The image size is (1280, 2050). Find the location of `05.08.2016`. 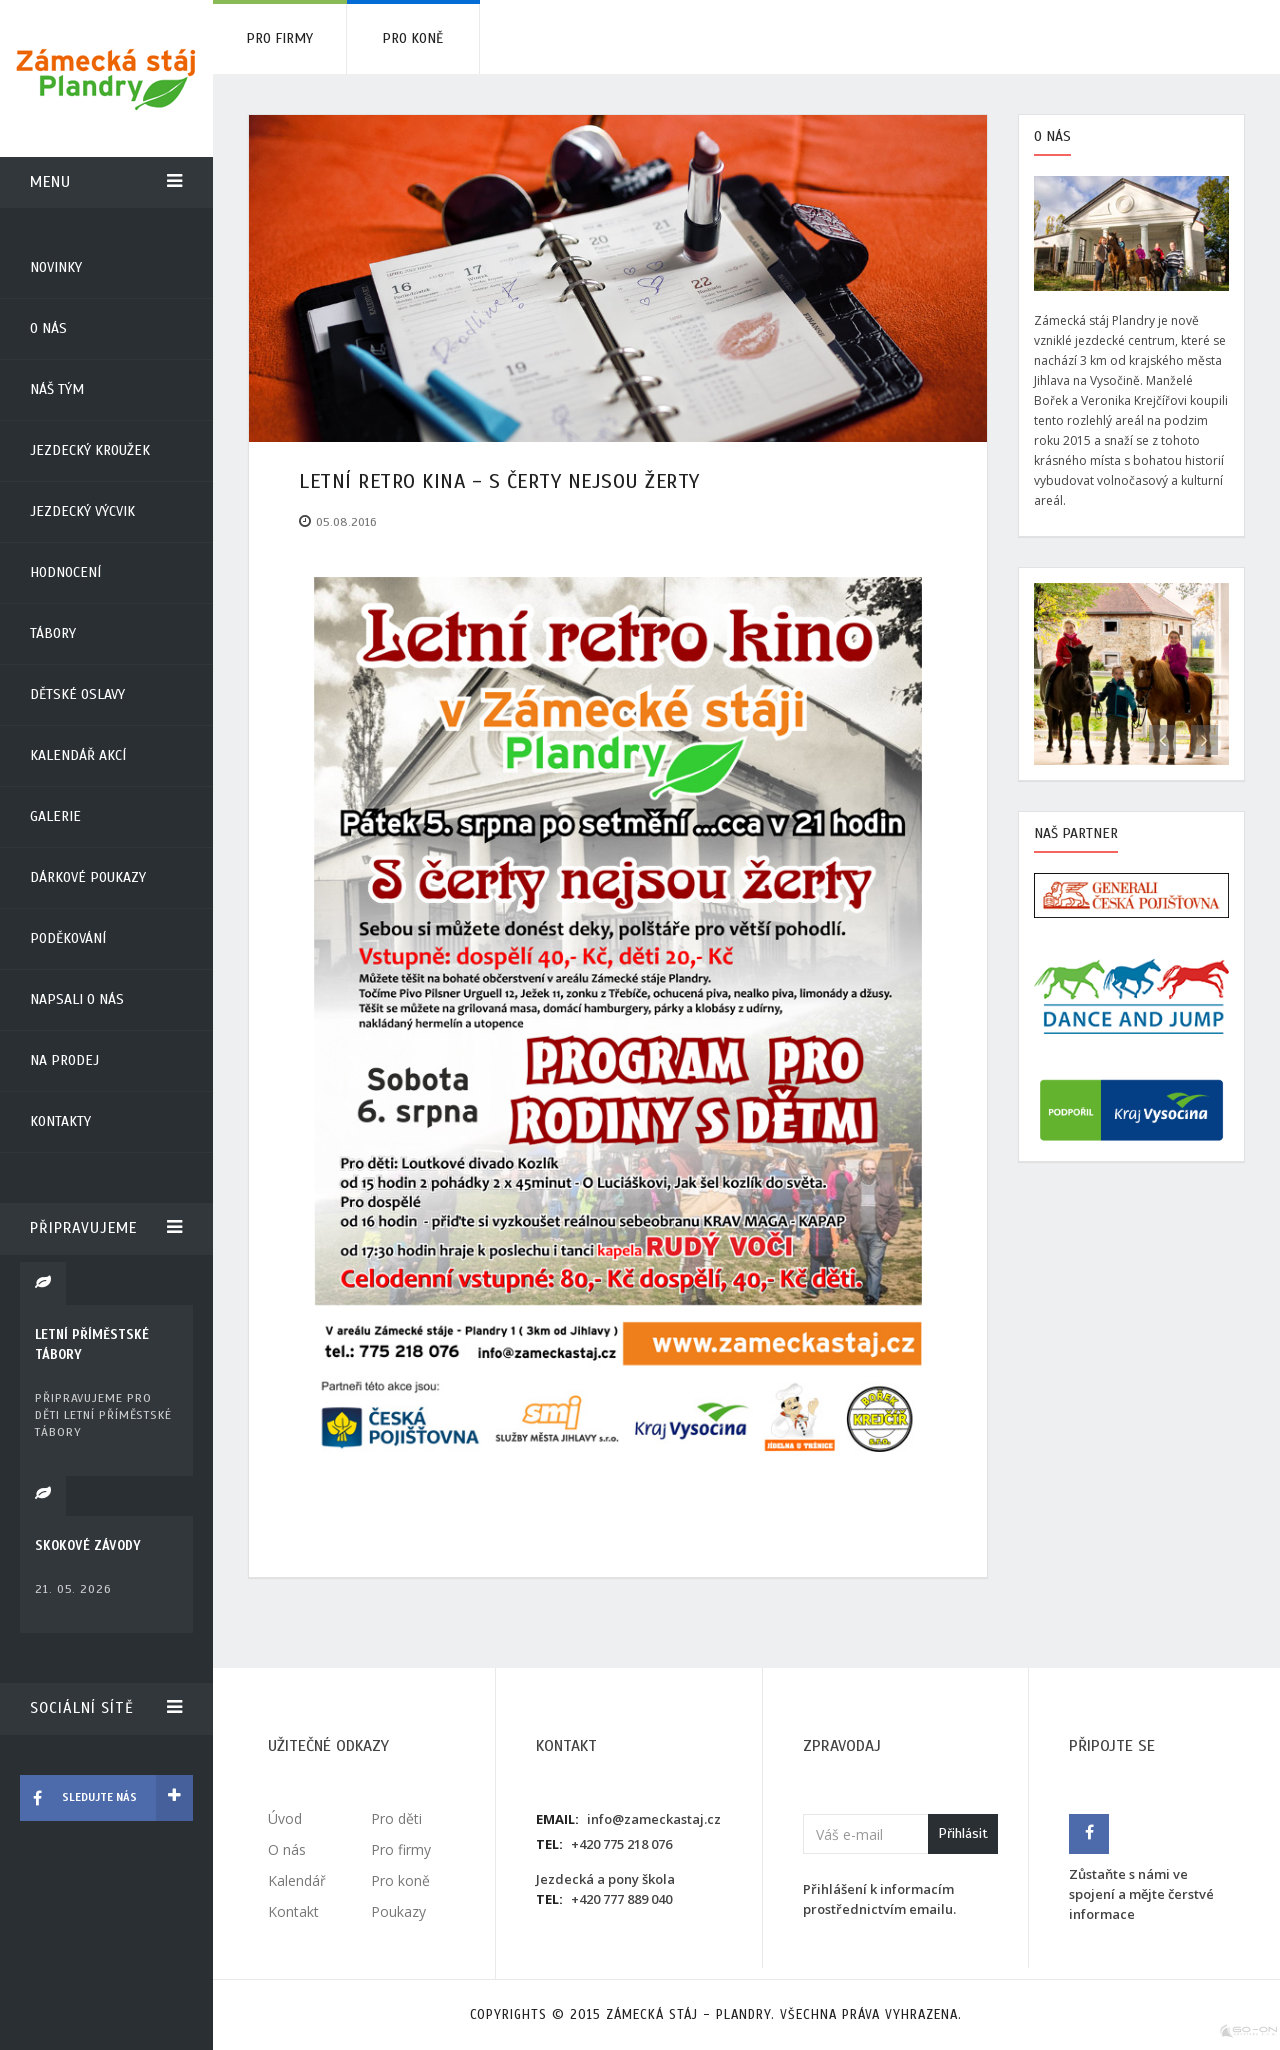

05.08.2016 is located at coordinates (346, 522).